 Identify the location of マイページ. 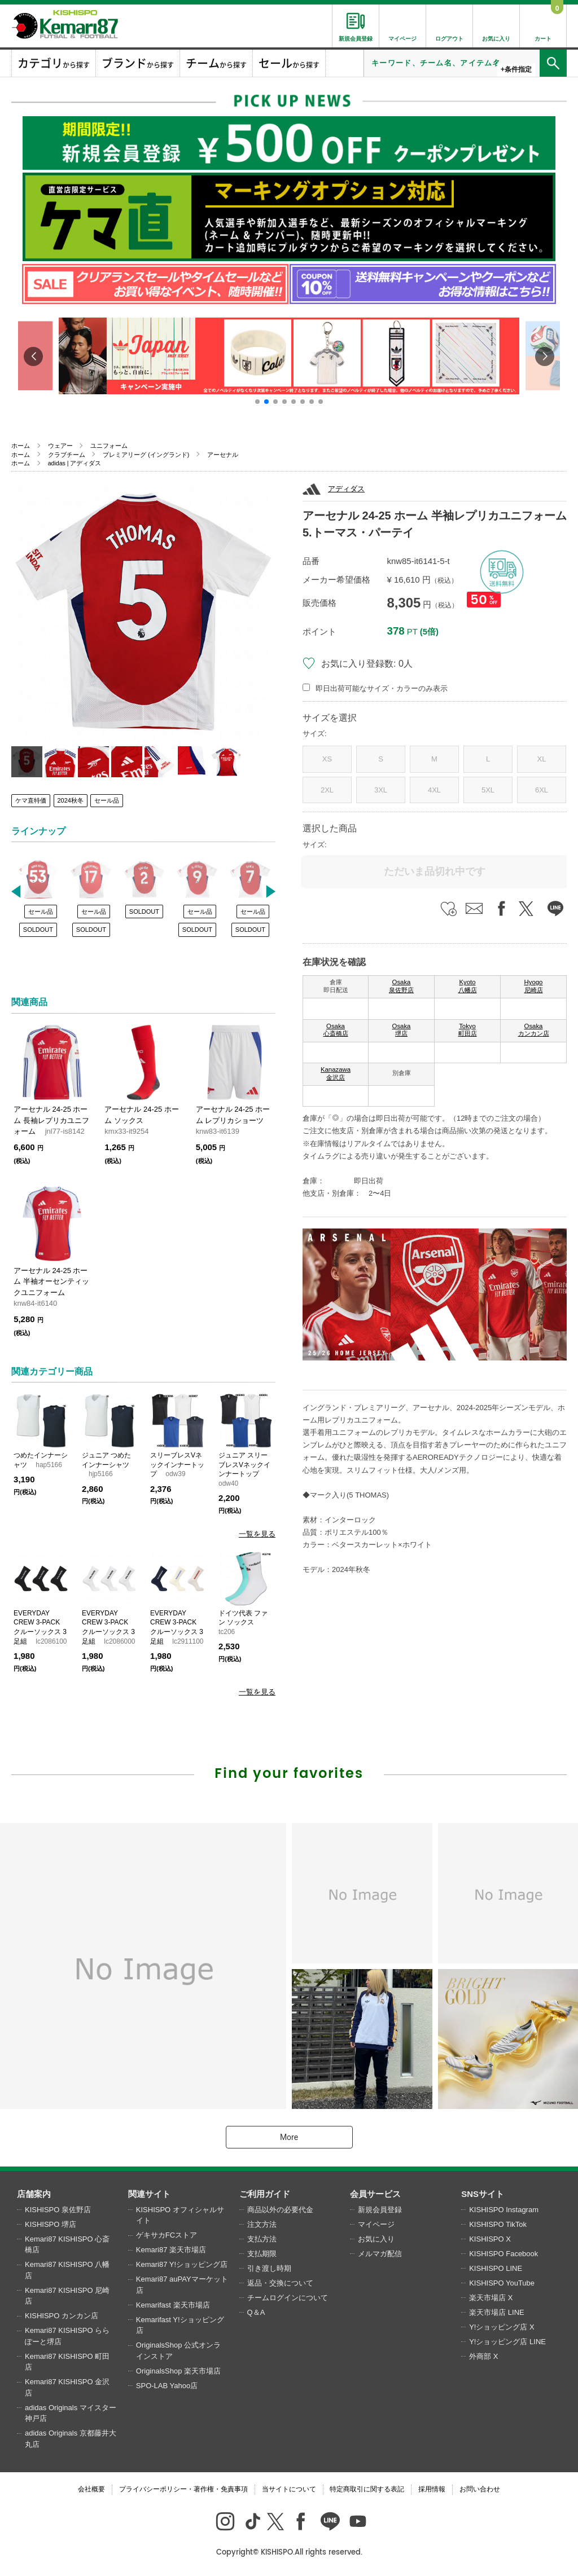
(376, 2224).